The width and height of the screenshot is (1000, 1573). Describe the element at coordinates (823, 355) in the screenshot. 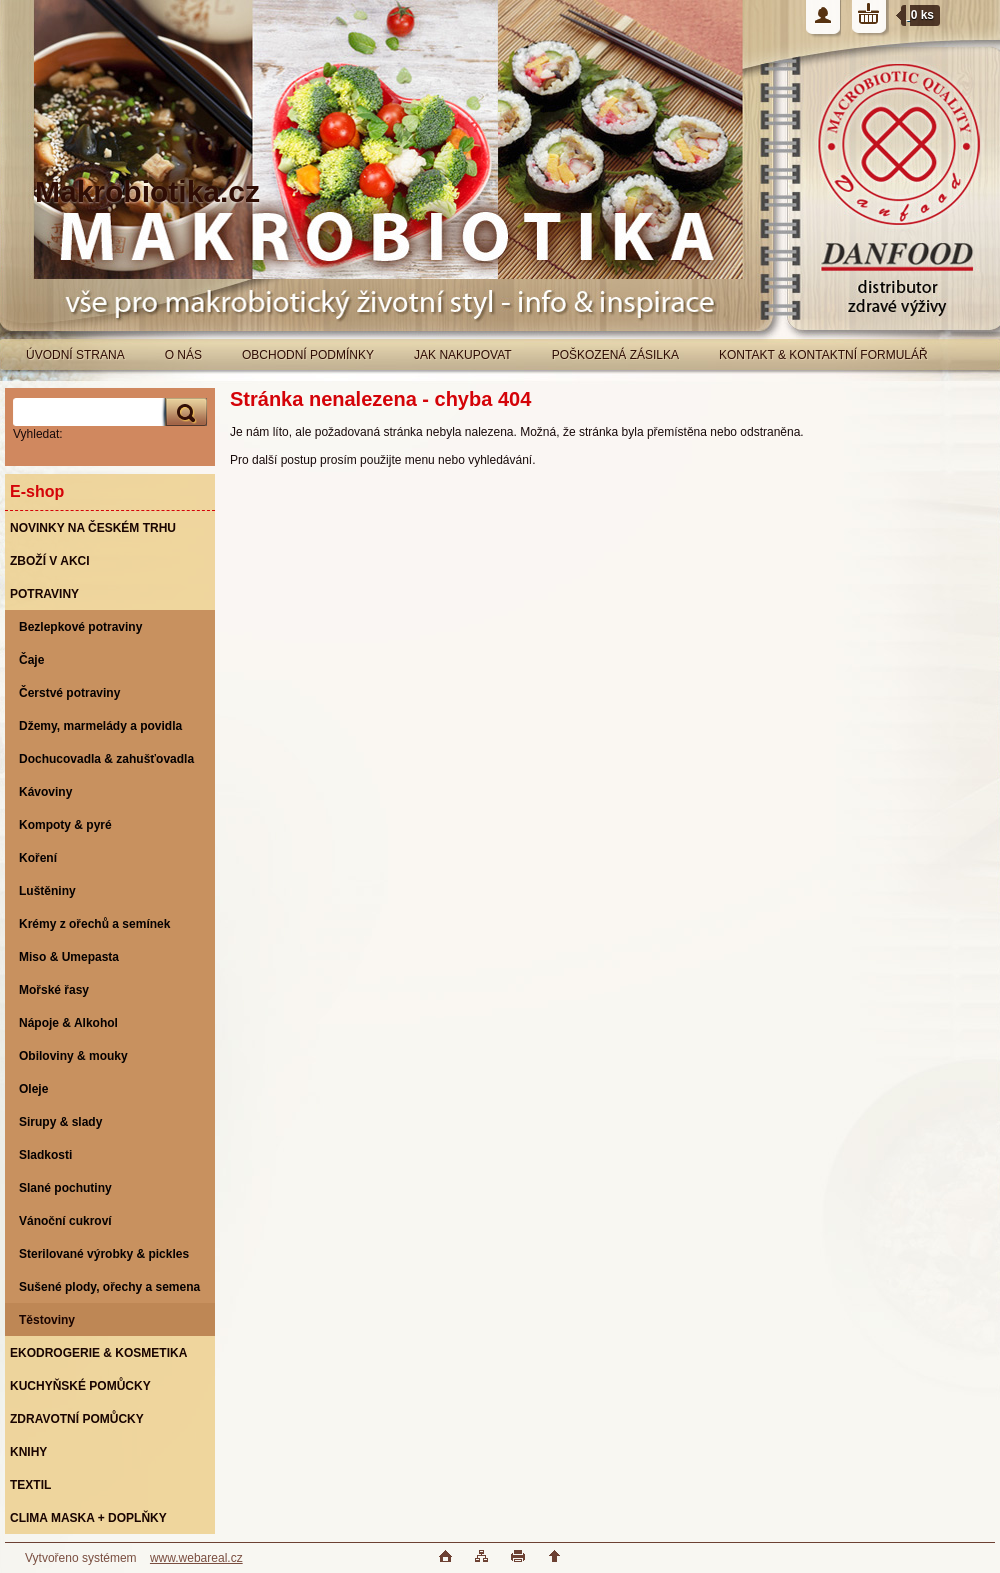

I see `KONTAKT & KONTAKTNÍ FORMULÁŘ` at that location.